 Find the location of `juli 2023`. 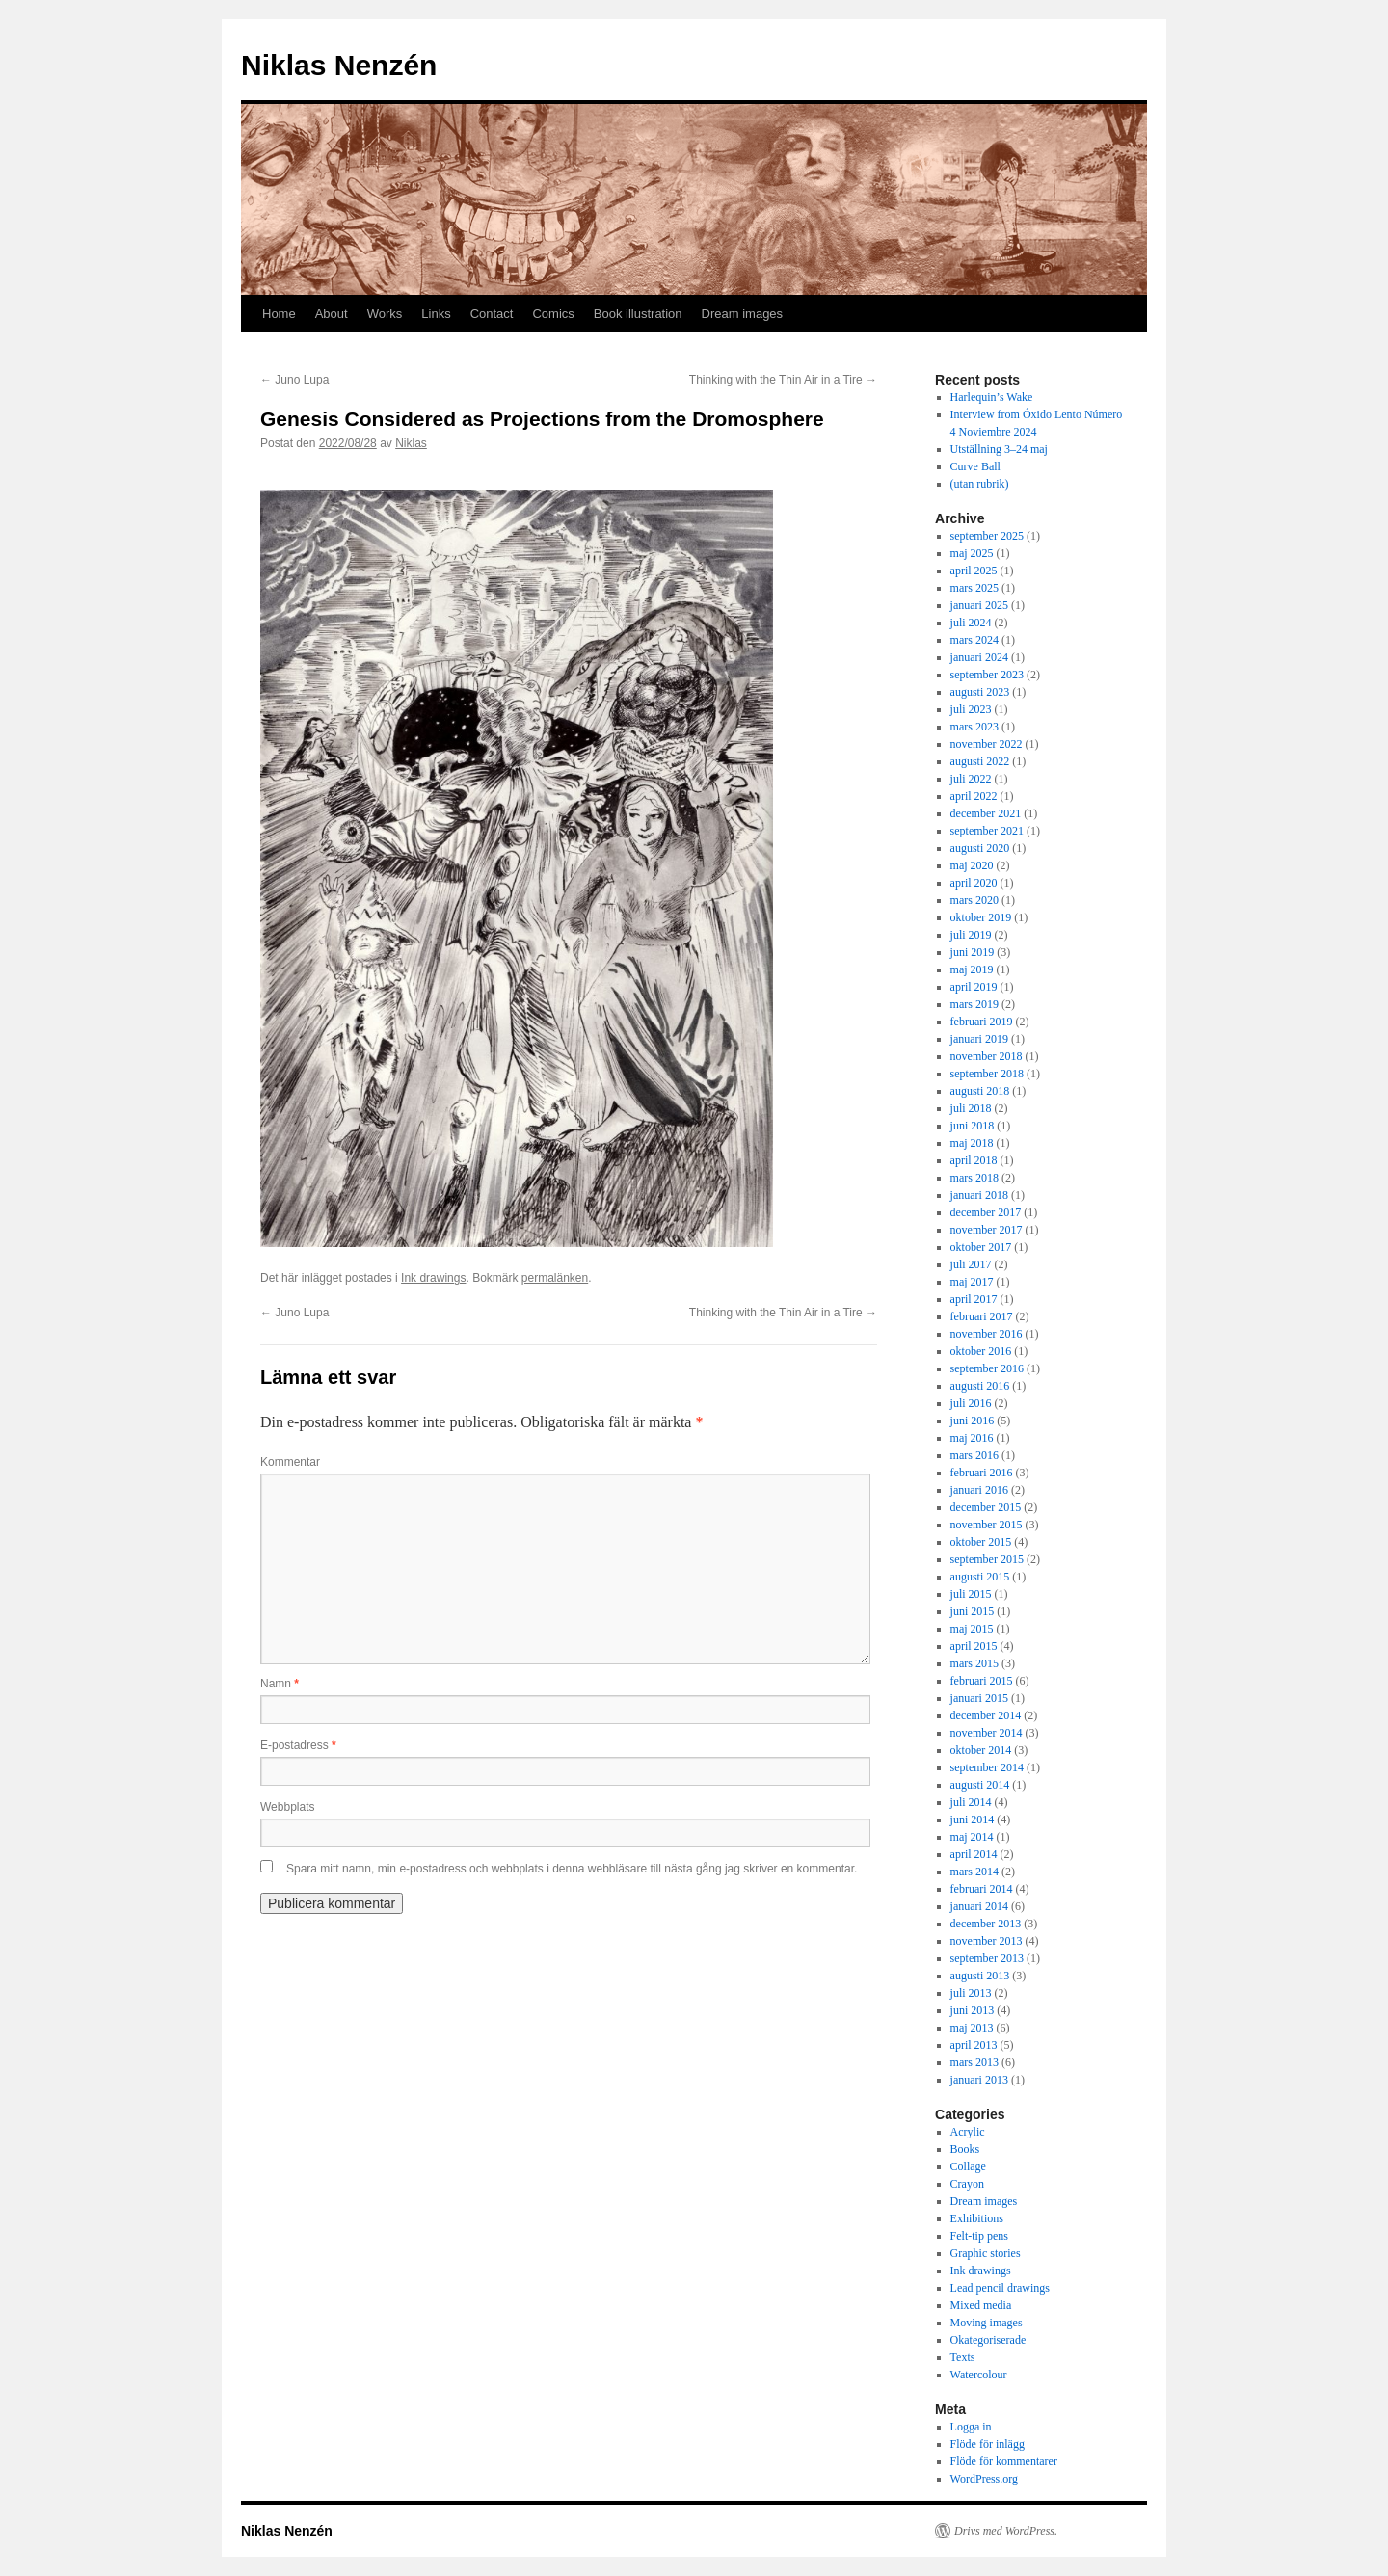

juli 2023 is located at coordinates (971, 709).